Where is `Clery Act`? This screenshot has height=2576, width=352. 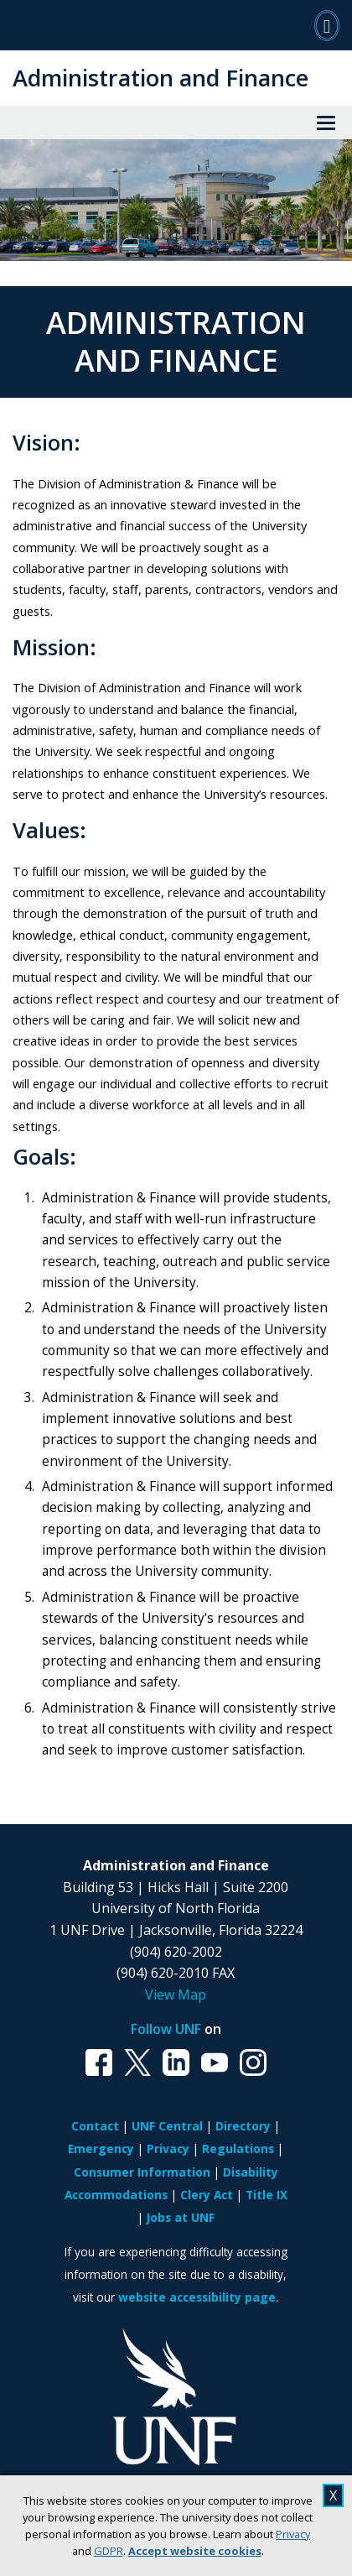 Clery Act is located at coordinates (206, 2195).